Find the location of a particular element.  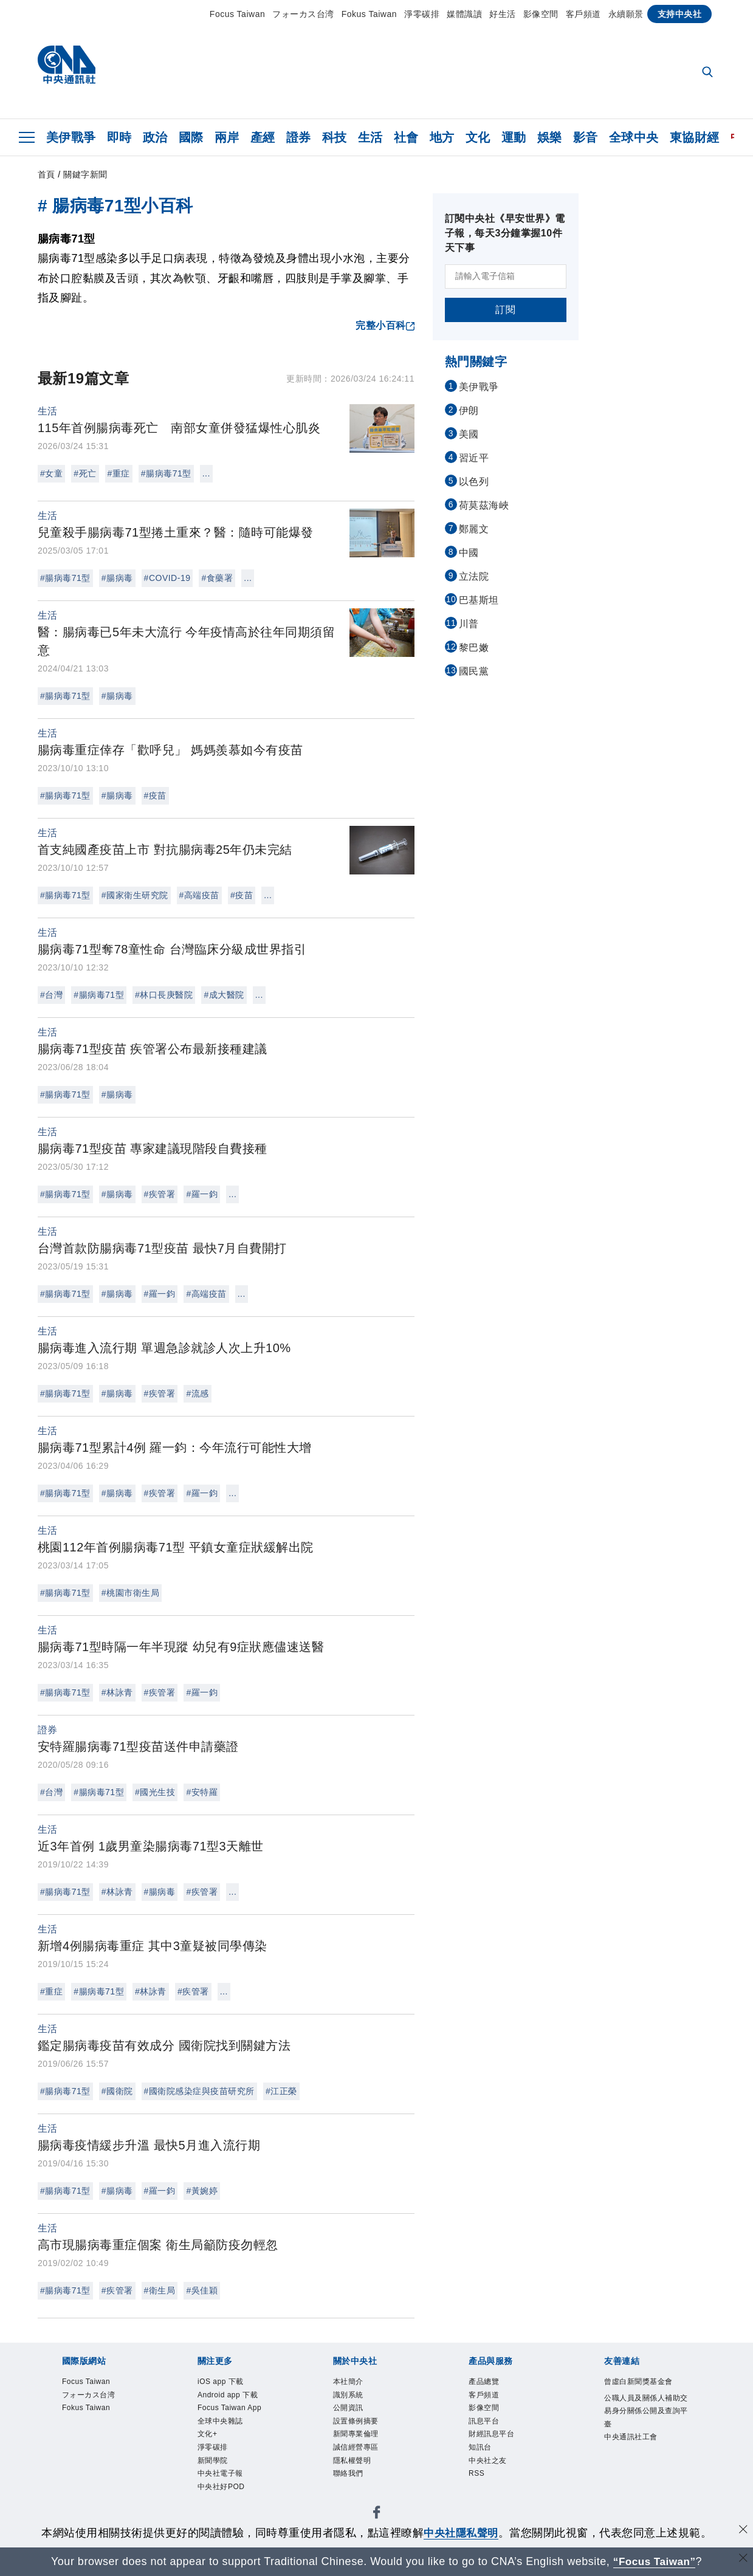

曾虛白新聞獎基金會 is located at coordinates (646, 2391).